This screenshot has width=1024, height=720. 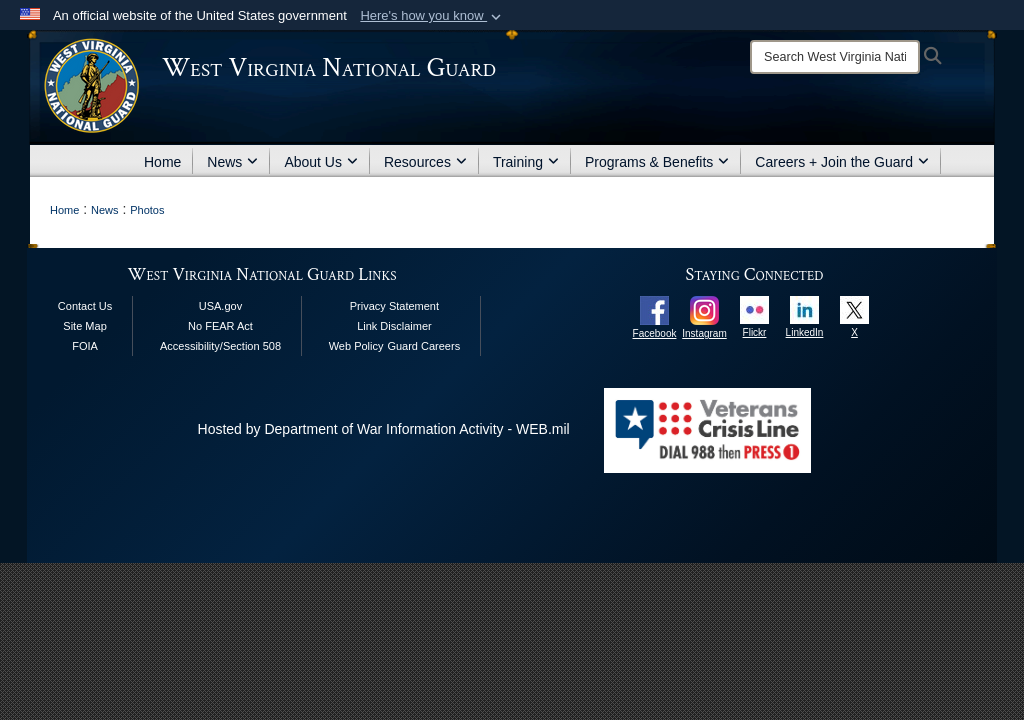 I want to click on Accessibility/Section 508, so click(x=220, y=346).